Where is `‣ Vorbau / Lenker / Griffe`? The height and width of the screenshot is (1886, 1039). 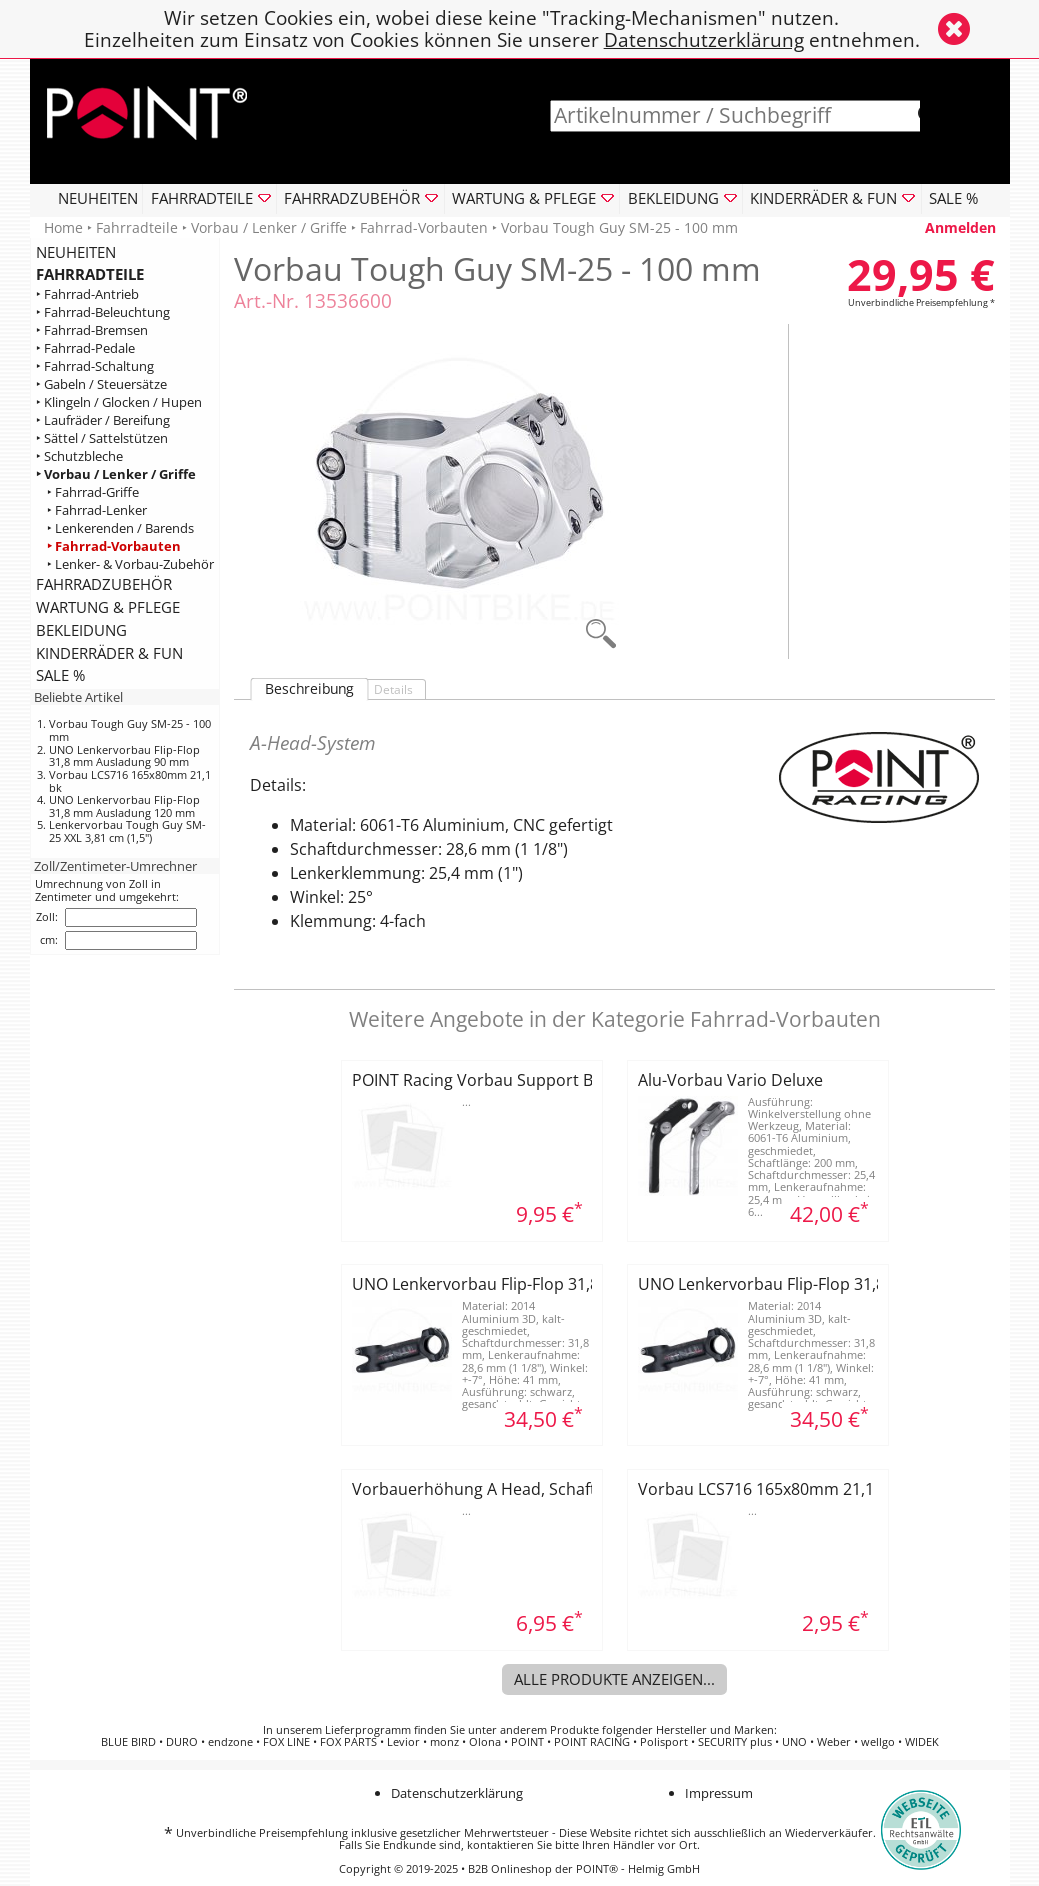
‣ Vorbau / Lenker / Griffe is located at coordinates (116, 474).